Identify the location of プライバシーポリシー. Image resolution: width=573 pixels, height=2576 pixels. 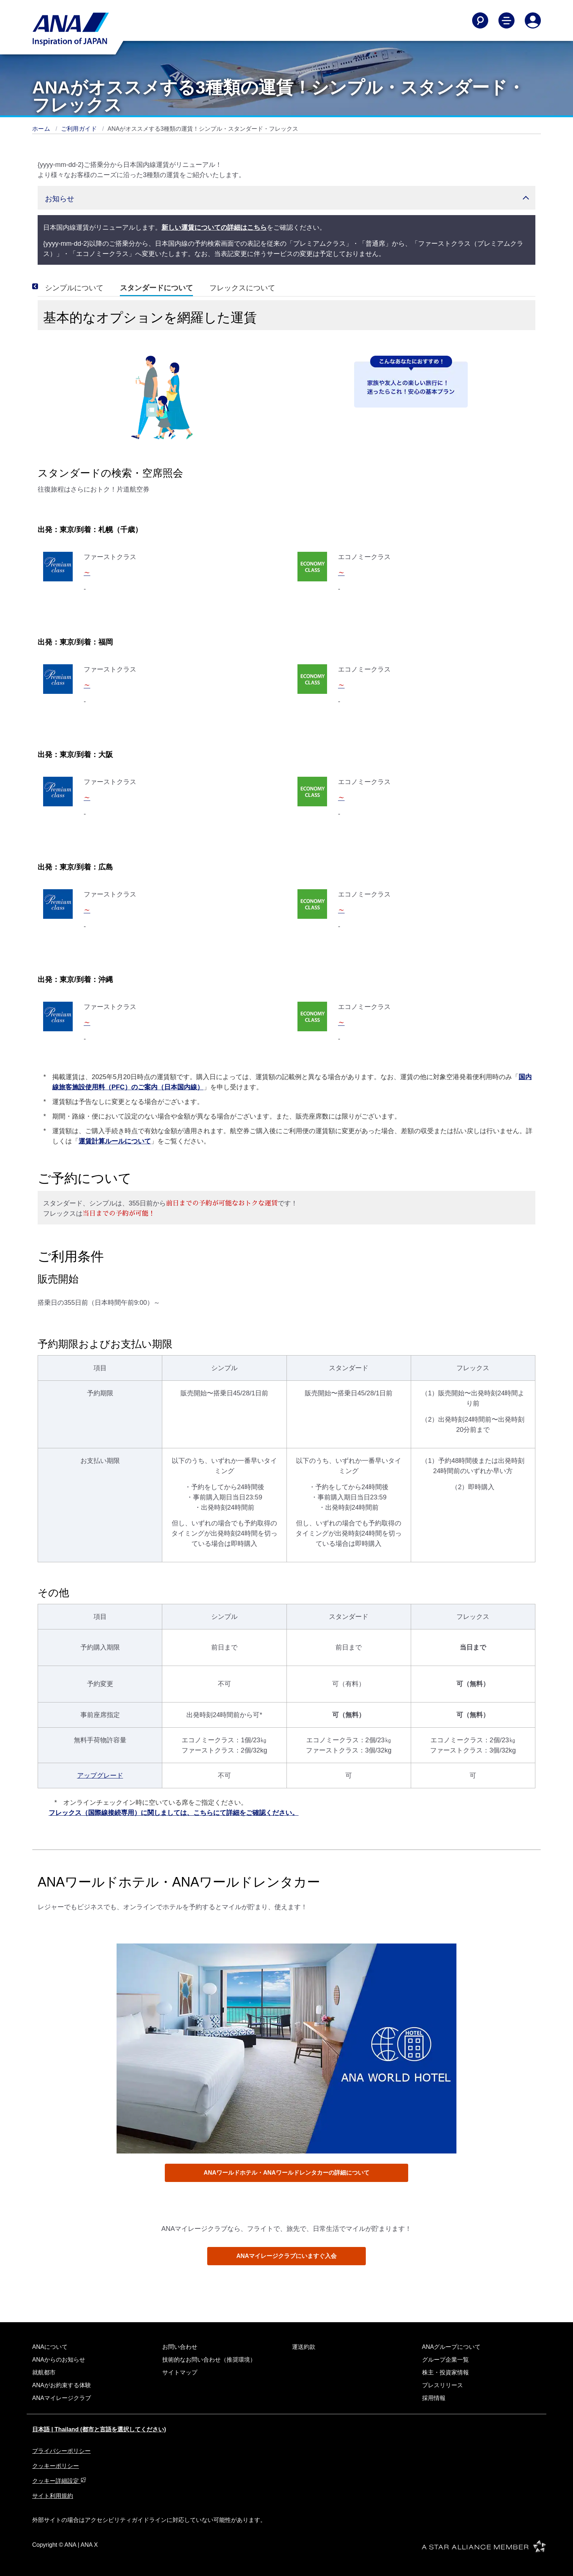
(61, 2451).